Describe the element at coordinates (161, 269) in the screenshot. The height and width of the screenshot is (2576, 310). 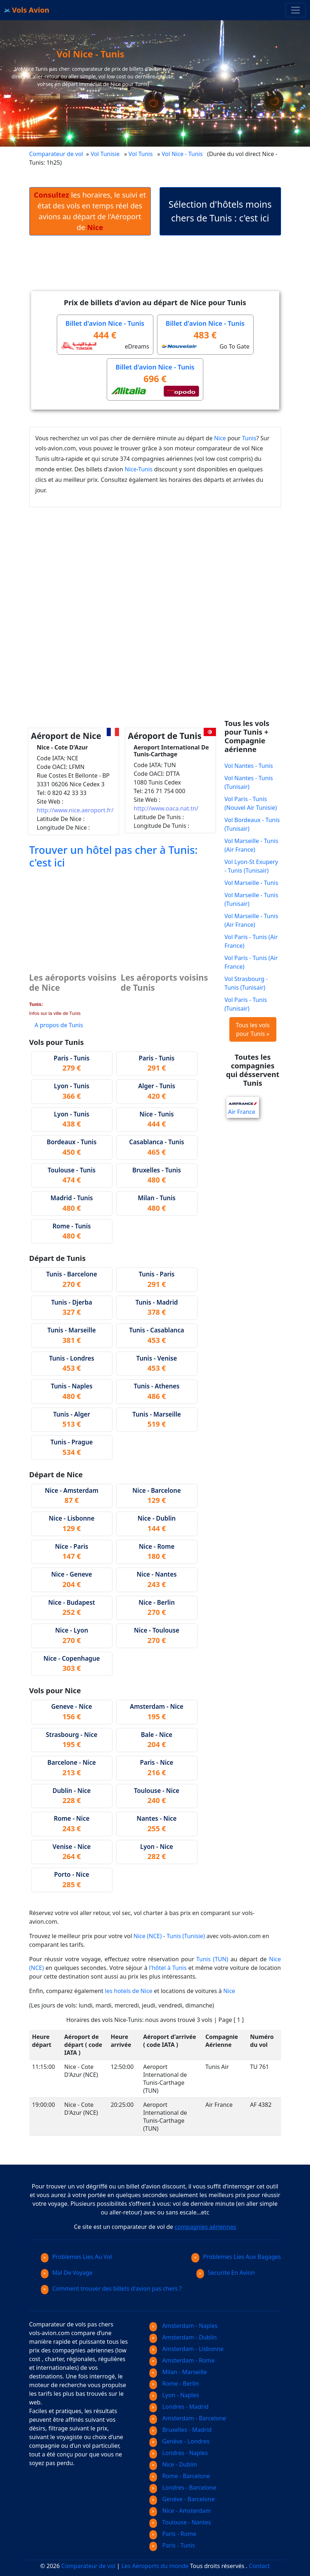
I see `[Advertisement]` at that location.